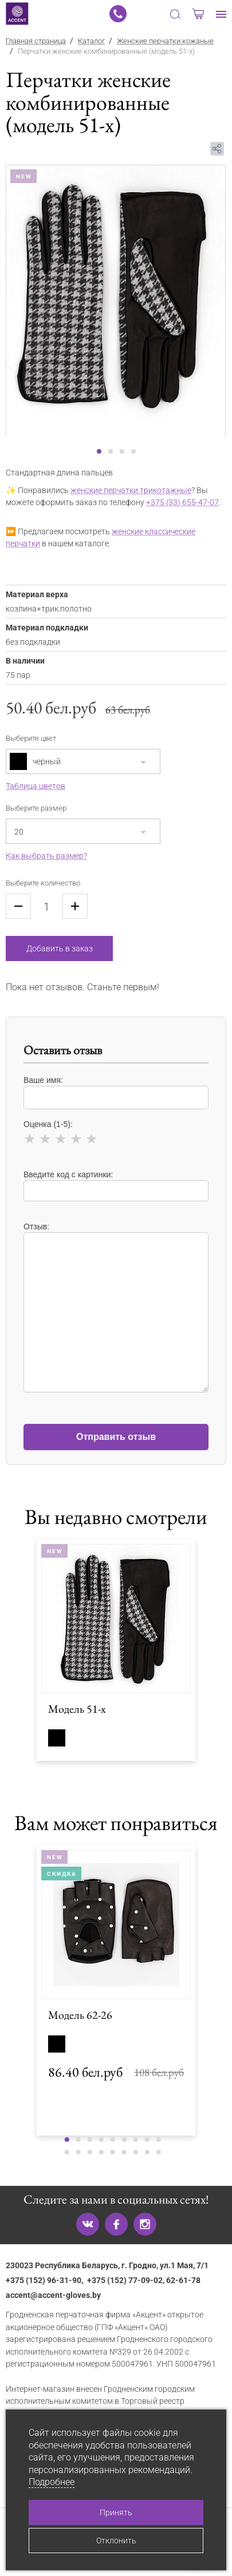 Image resolution: width=232 pixels, height=2576 pixels. What do you see at coordinates (130, 490) in the screenshot?
I see `женские перчатки трикотажные` at bounding box center [130, 490].